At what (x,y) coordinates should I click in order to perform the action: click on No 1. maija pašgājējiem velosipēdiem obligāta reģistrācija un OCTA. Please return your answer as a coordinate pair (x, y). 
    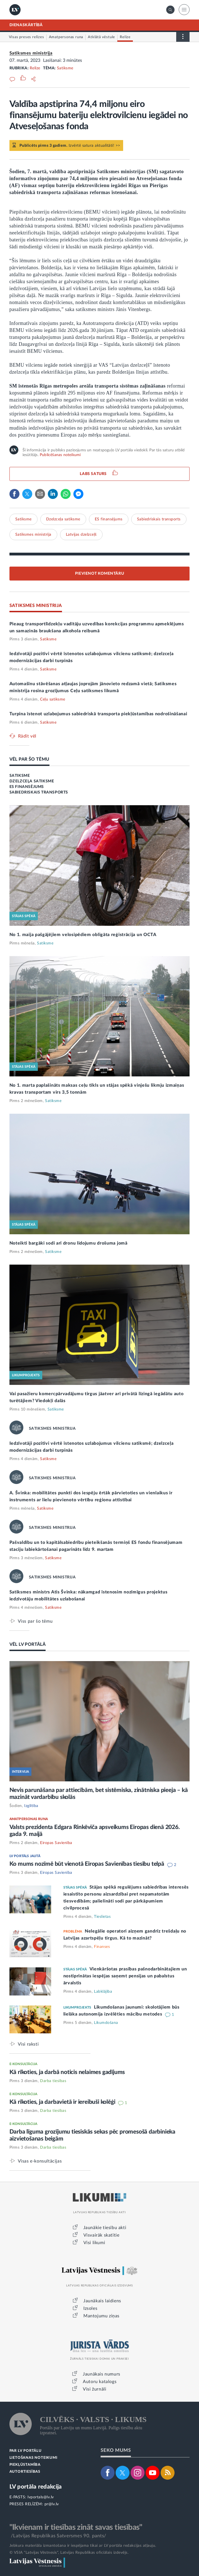
    Looking at the image, I should click on (82, 934).